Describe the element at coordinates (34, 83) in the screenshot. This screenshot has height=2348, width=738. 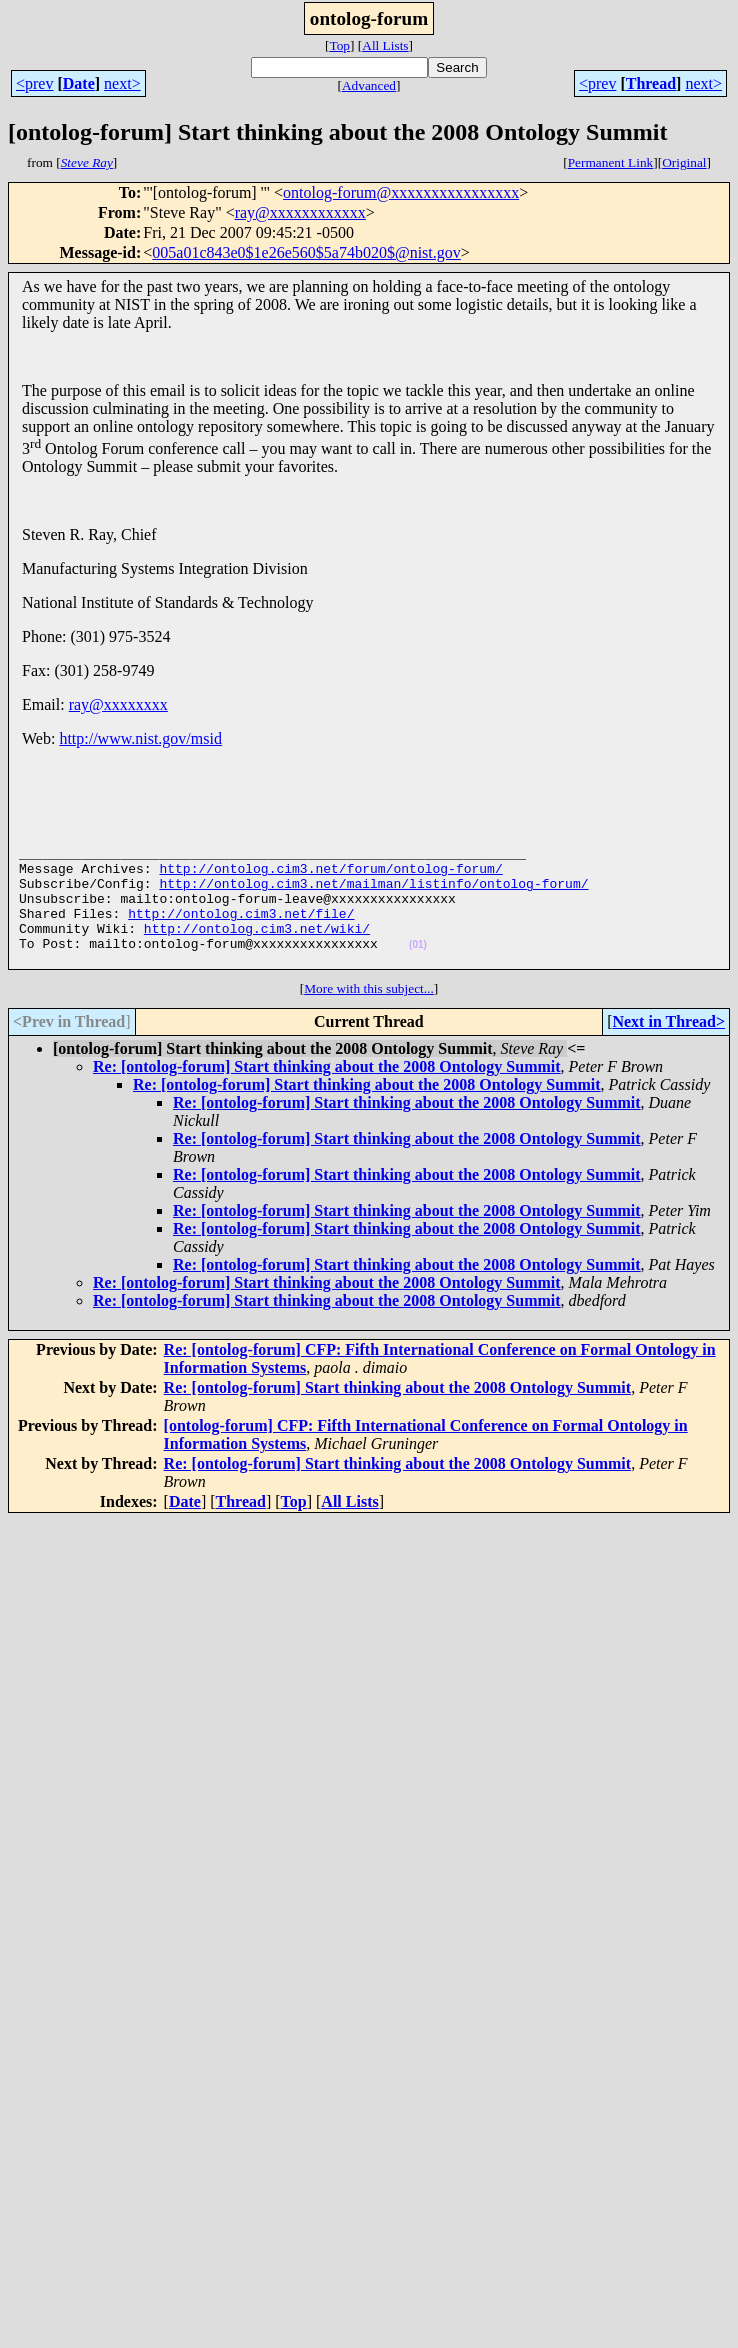
I see `<prev` at that location.